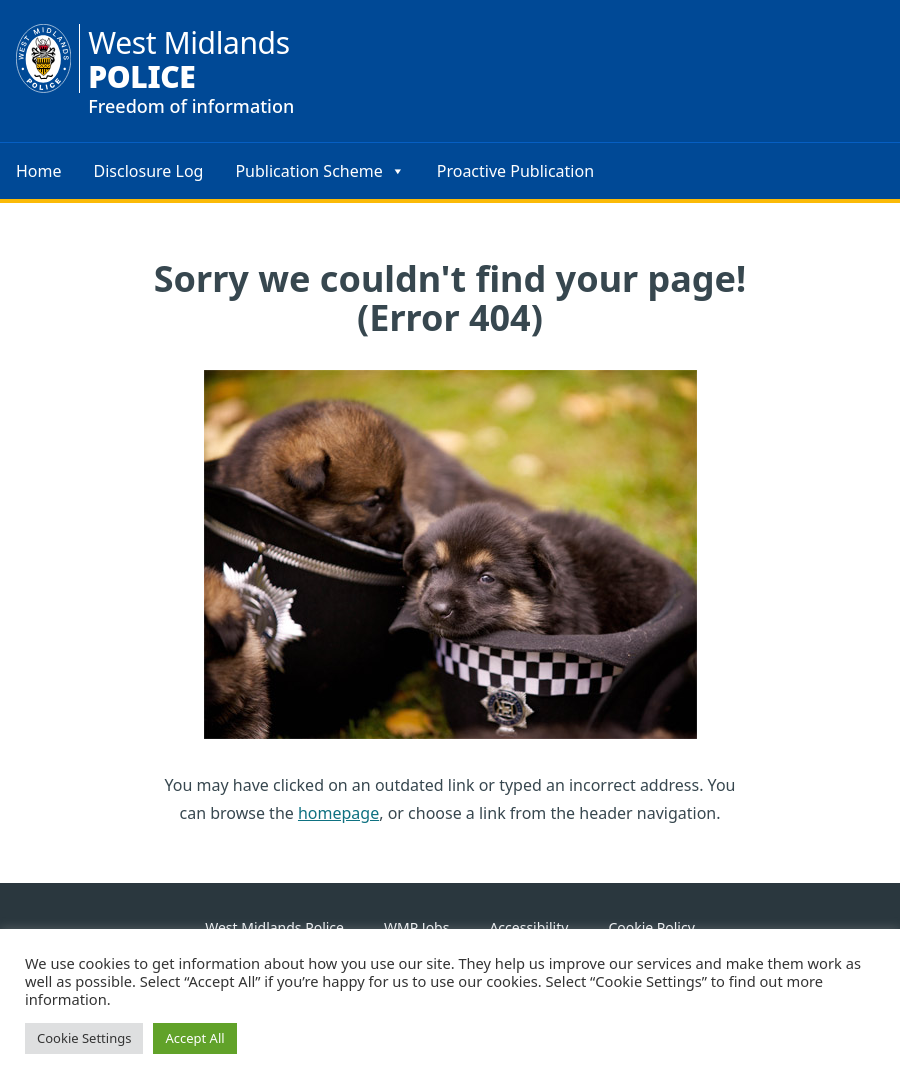  I want to click on homepage, so click(338, 813).